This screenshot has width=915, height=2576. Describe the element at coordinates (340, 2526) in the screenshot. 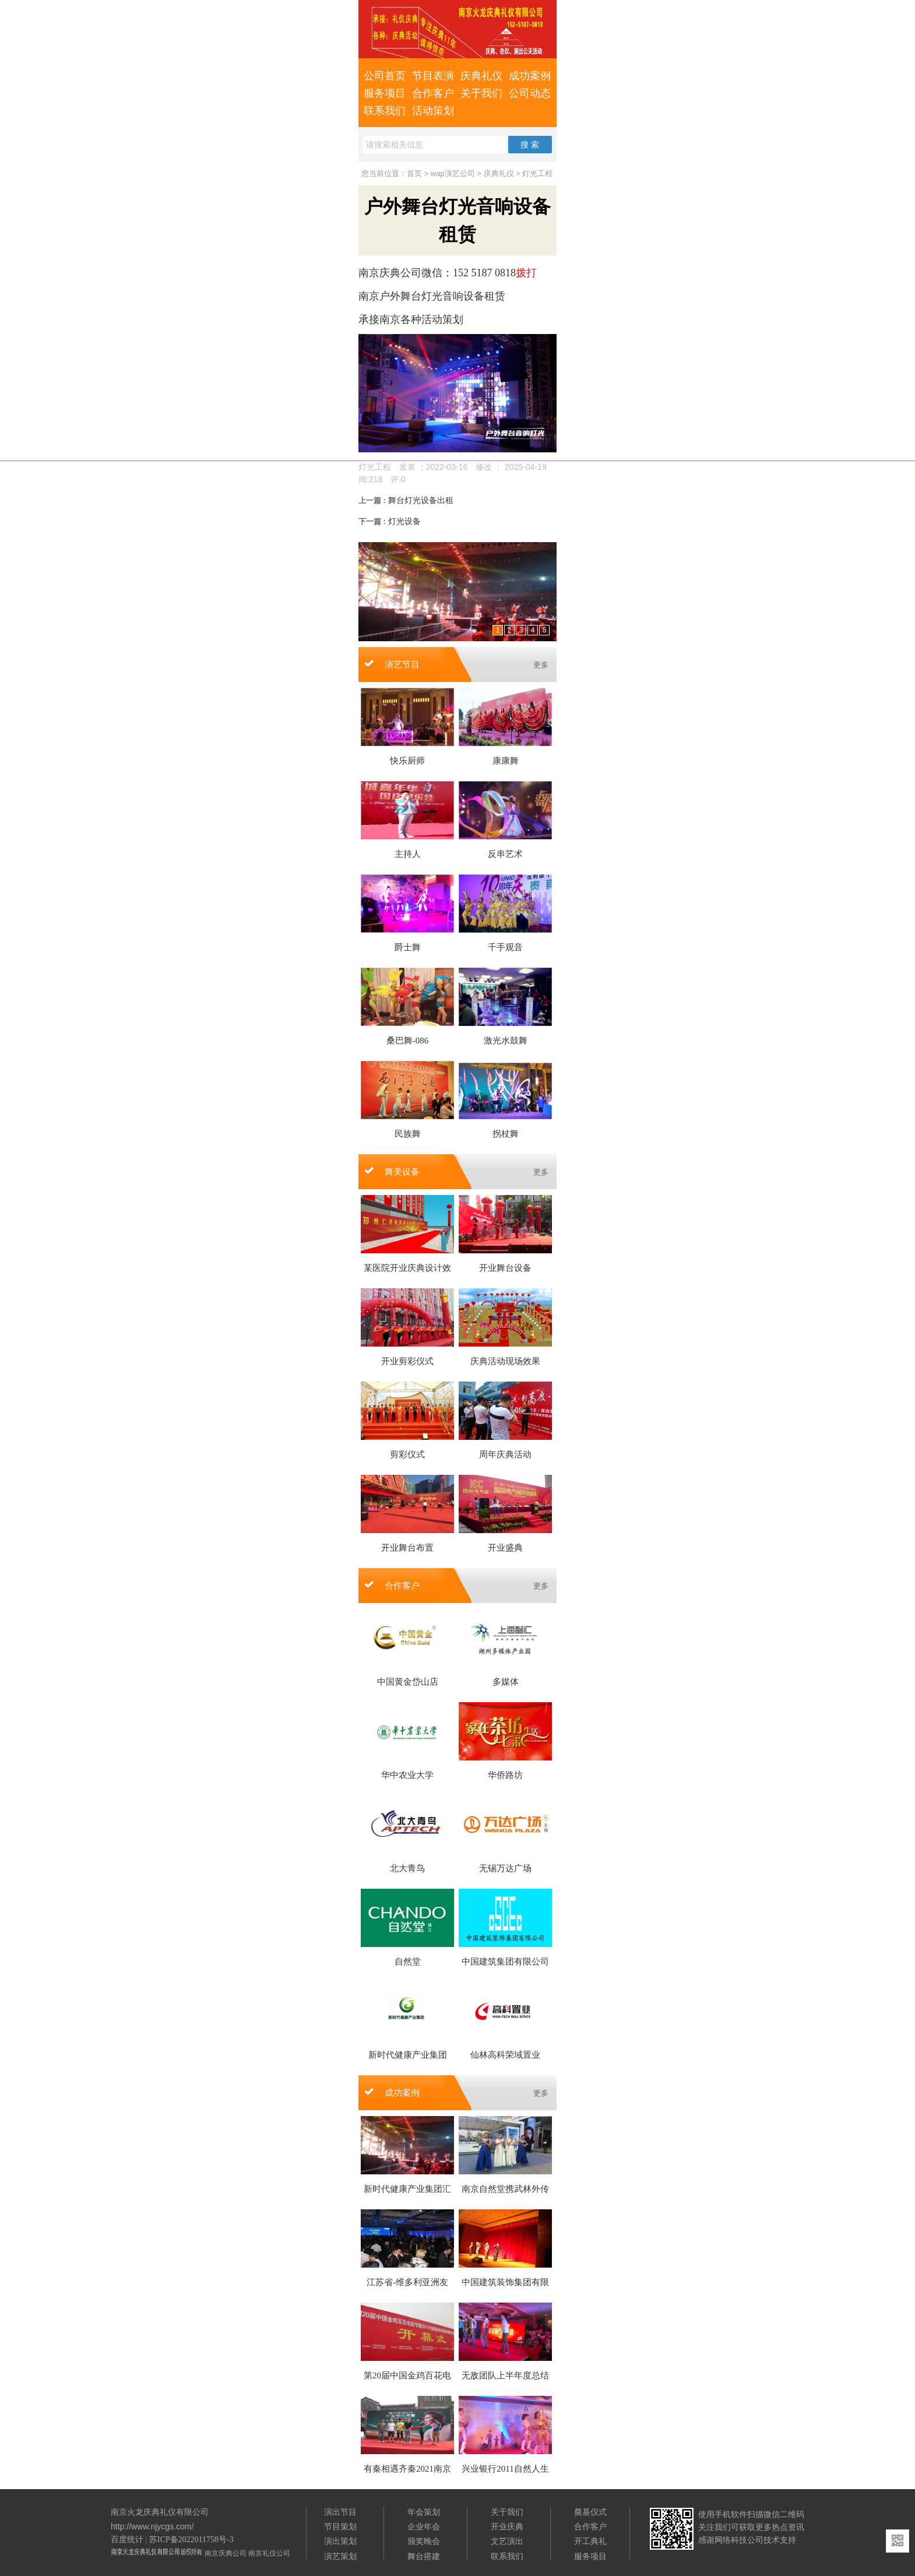

I see `节目策划` at that location.